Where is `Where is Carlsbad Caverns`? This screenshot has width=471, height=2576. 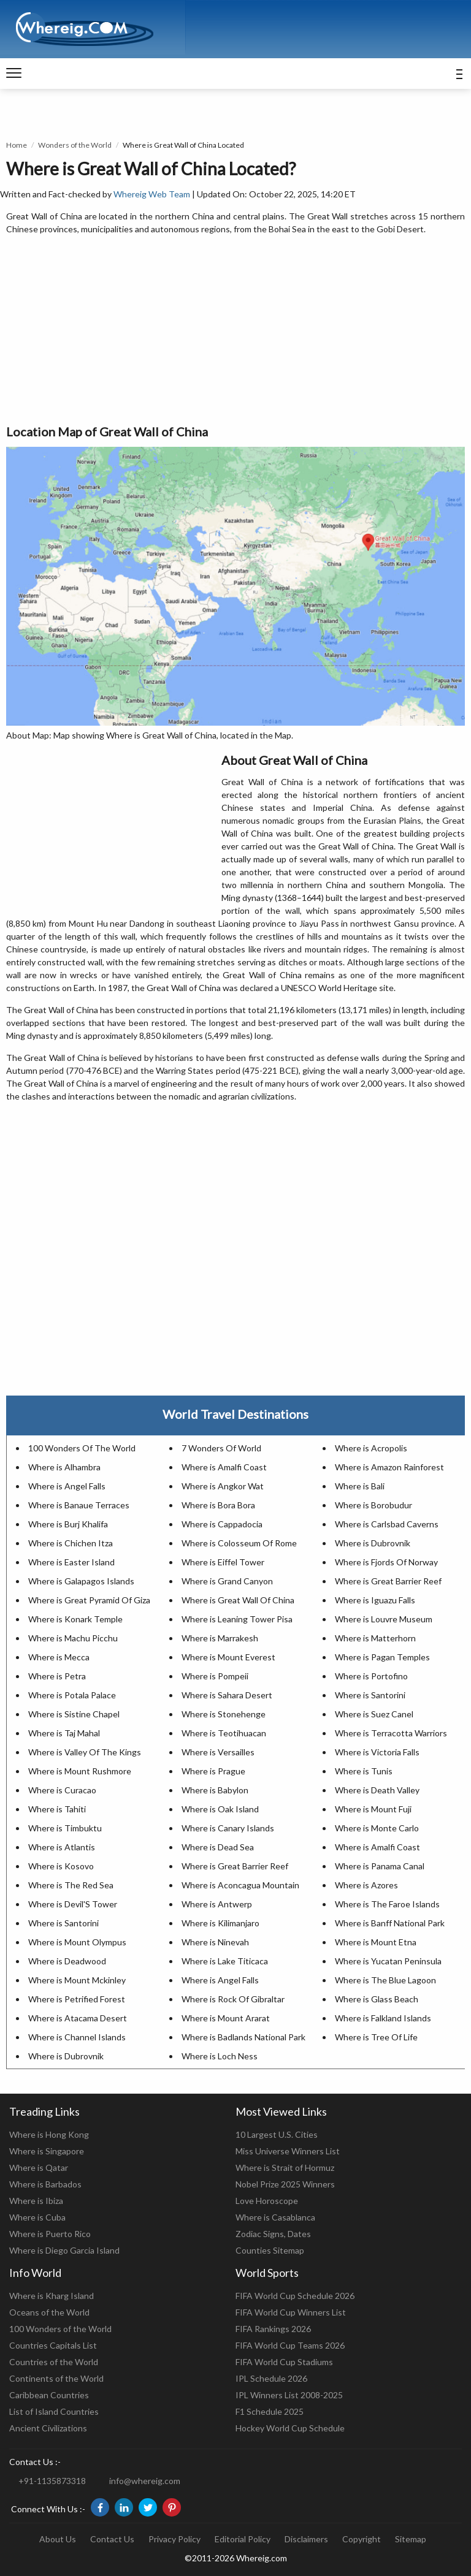
Where is Carlsbad Caverns is located at coordinates (386, 1524).